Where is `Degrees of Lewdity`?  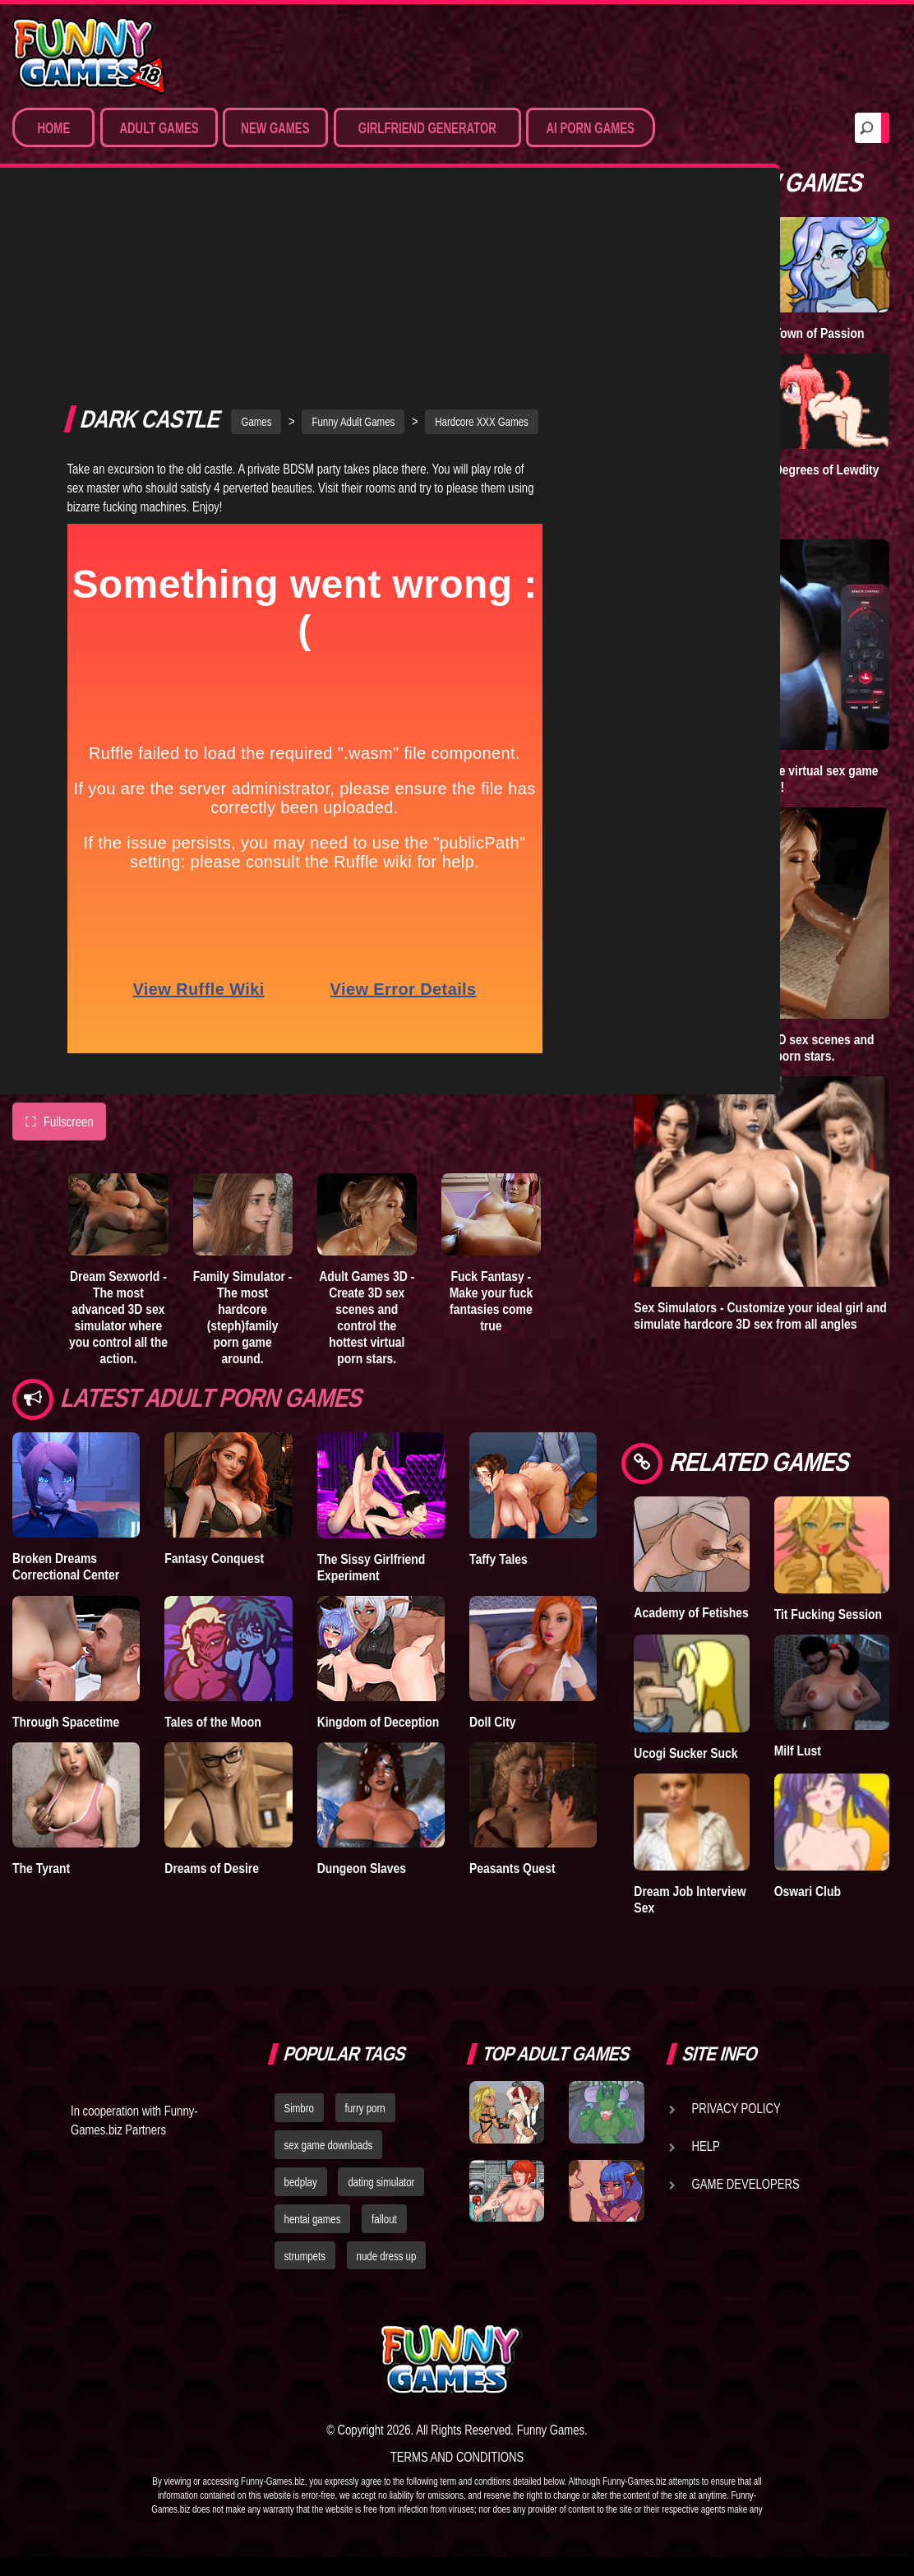 Degrees of Lewdity is located at coordinates (826, 469).